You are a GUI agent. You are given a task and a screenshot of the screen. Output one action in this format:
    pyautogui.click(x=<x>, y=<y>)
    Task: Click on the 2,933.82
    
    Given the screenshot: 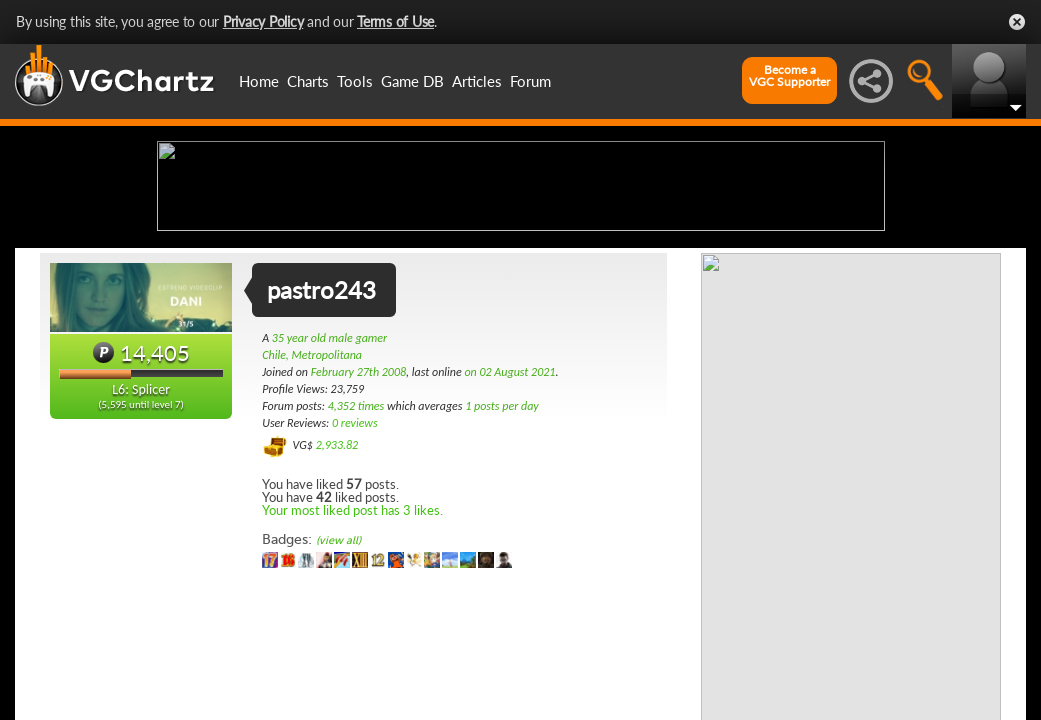 What is the action you would take?
    pyautogui.click(x=337, y=603)
    